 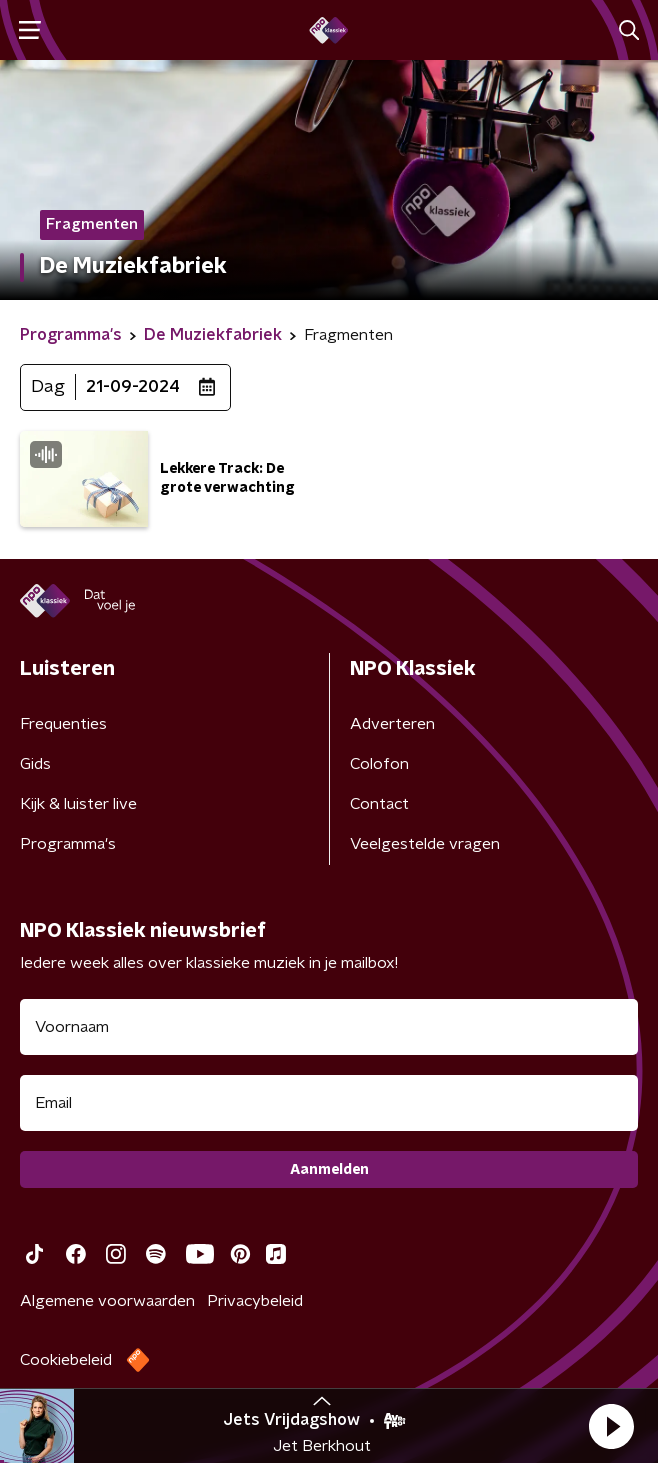 What do you see at coordinates (35, 764) in the screenshot?
I see `Gids` at bounding box center [35, 764].